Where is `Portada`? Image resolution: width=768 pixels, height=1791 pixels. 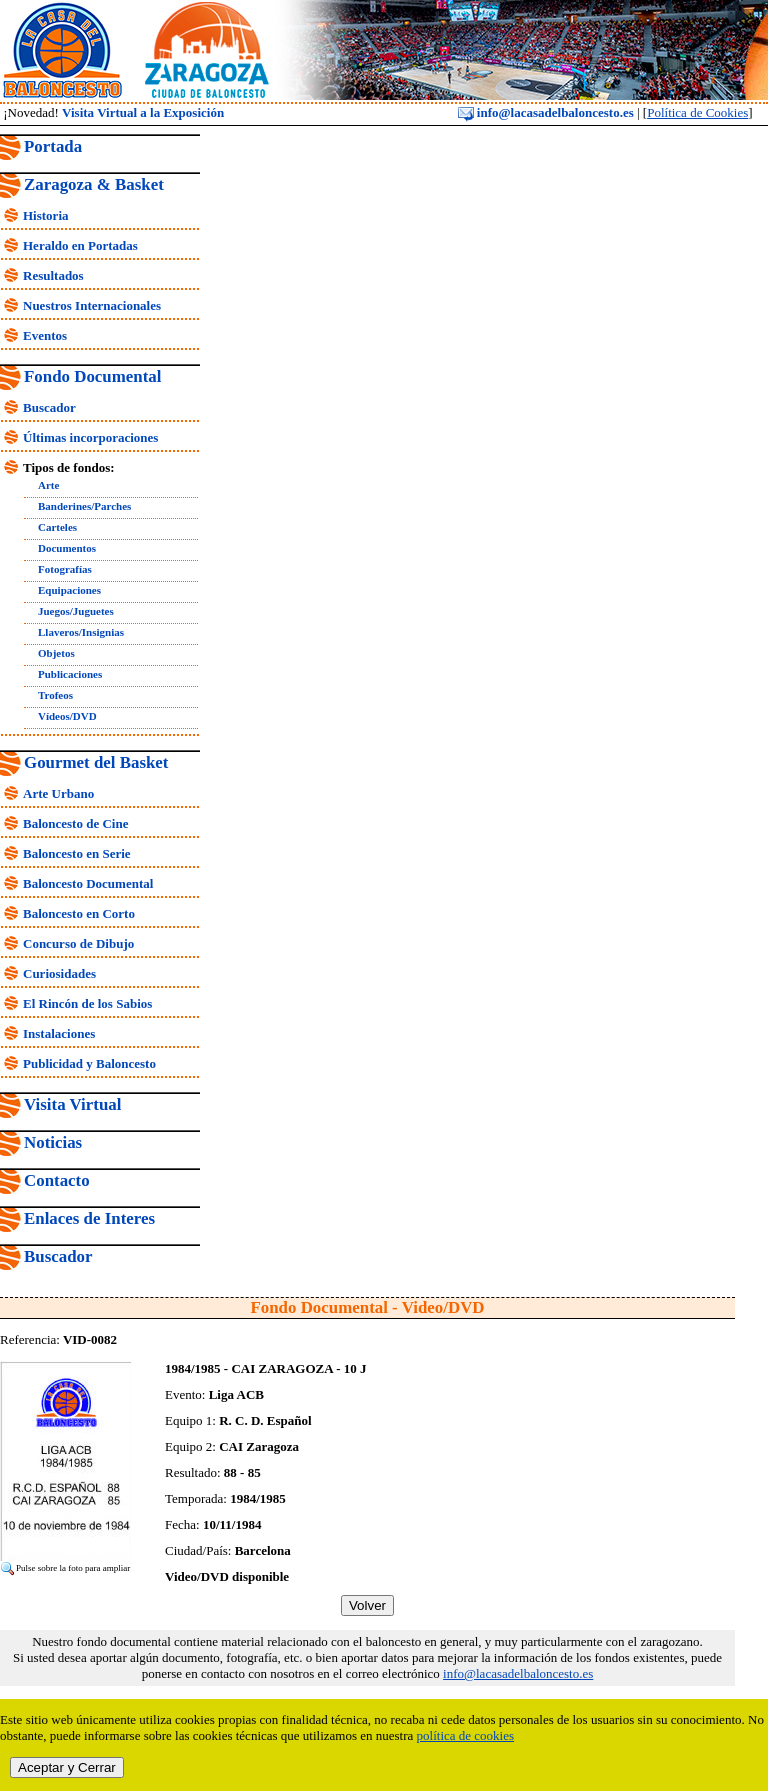
Portada is located at coordinates (53, 146).